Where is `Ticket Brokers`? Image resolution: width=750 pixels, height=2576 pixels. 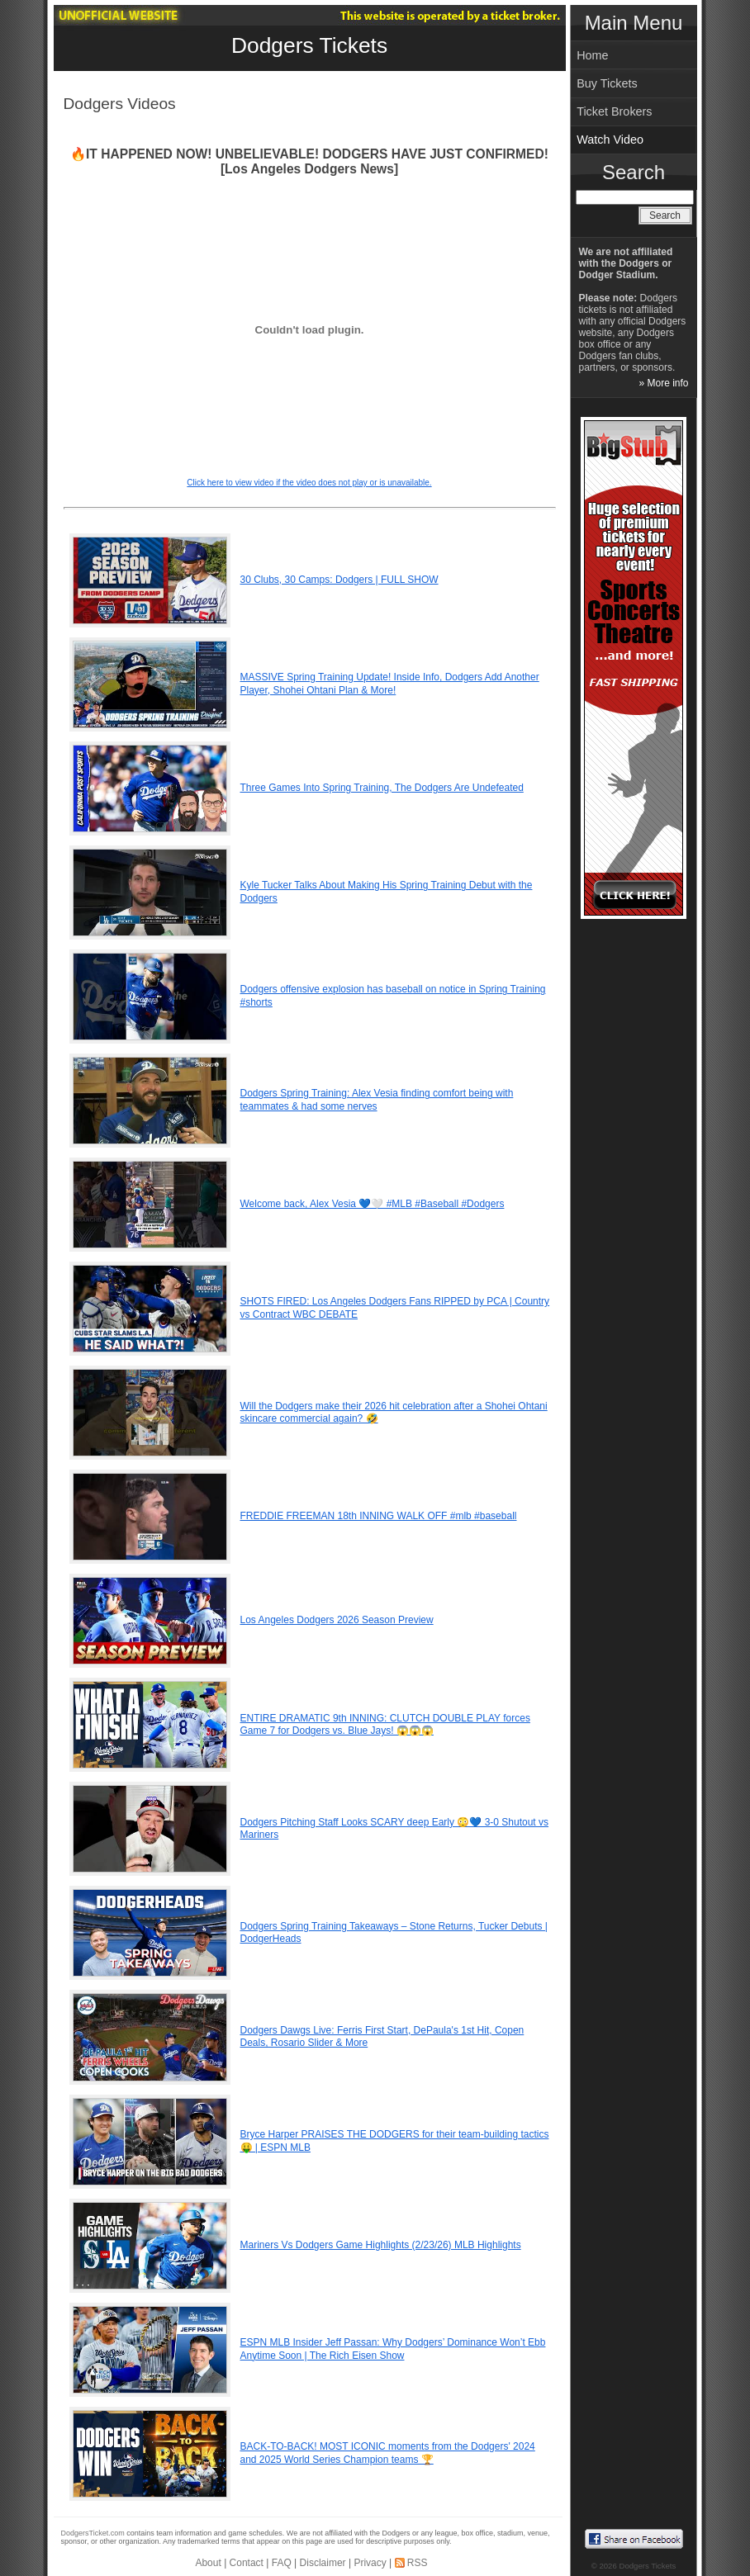
Ticket Brokers is located at coordinates (614, 111).